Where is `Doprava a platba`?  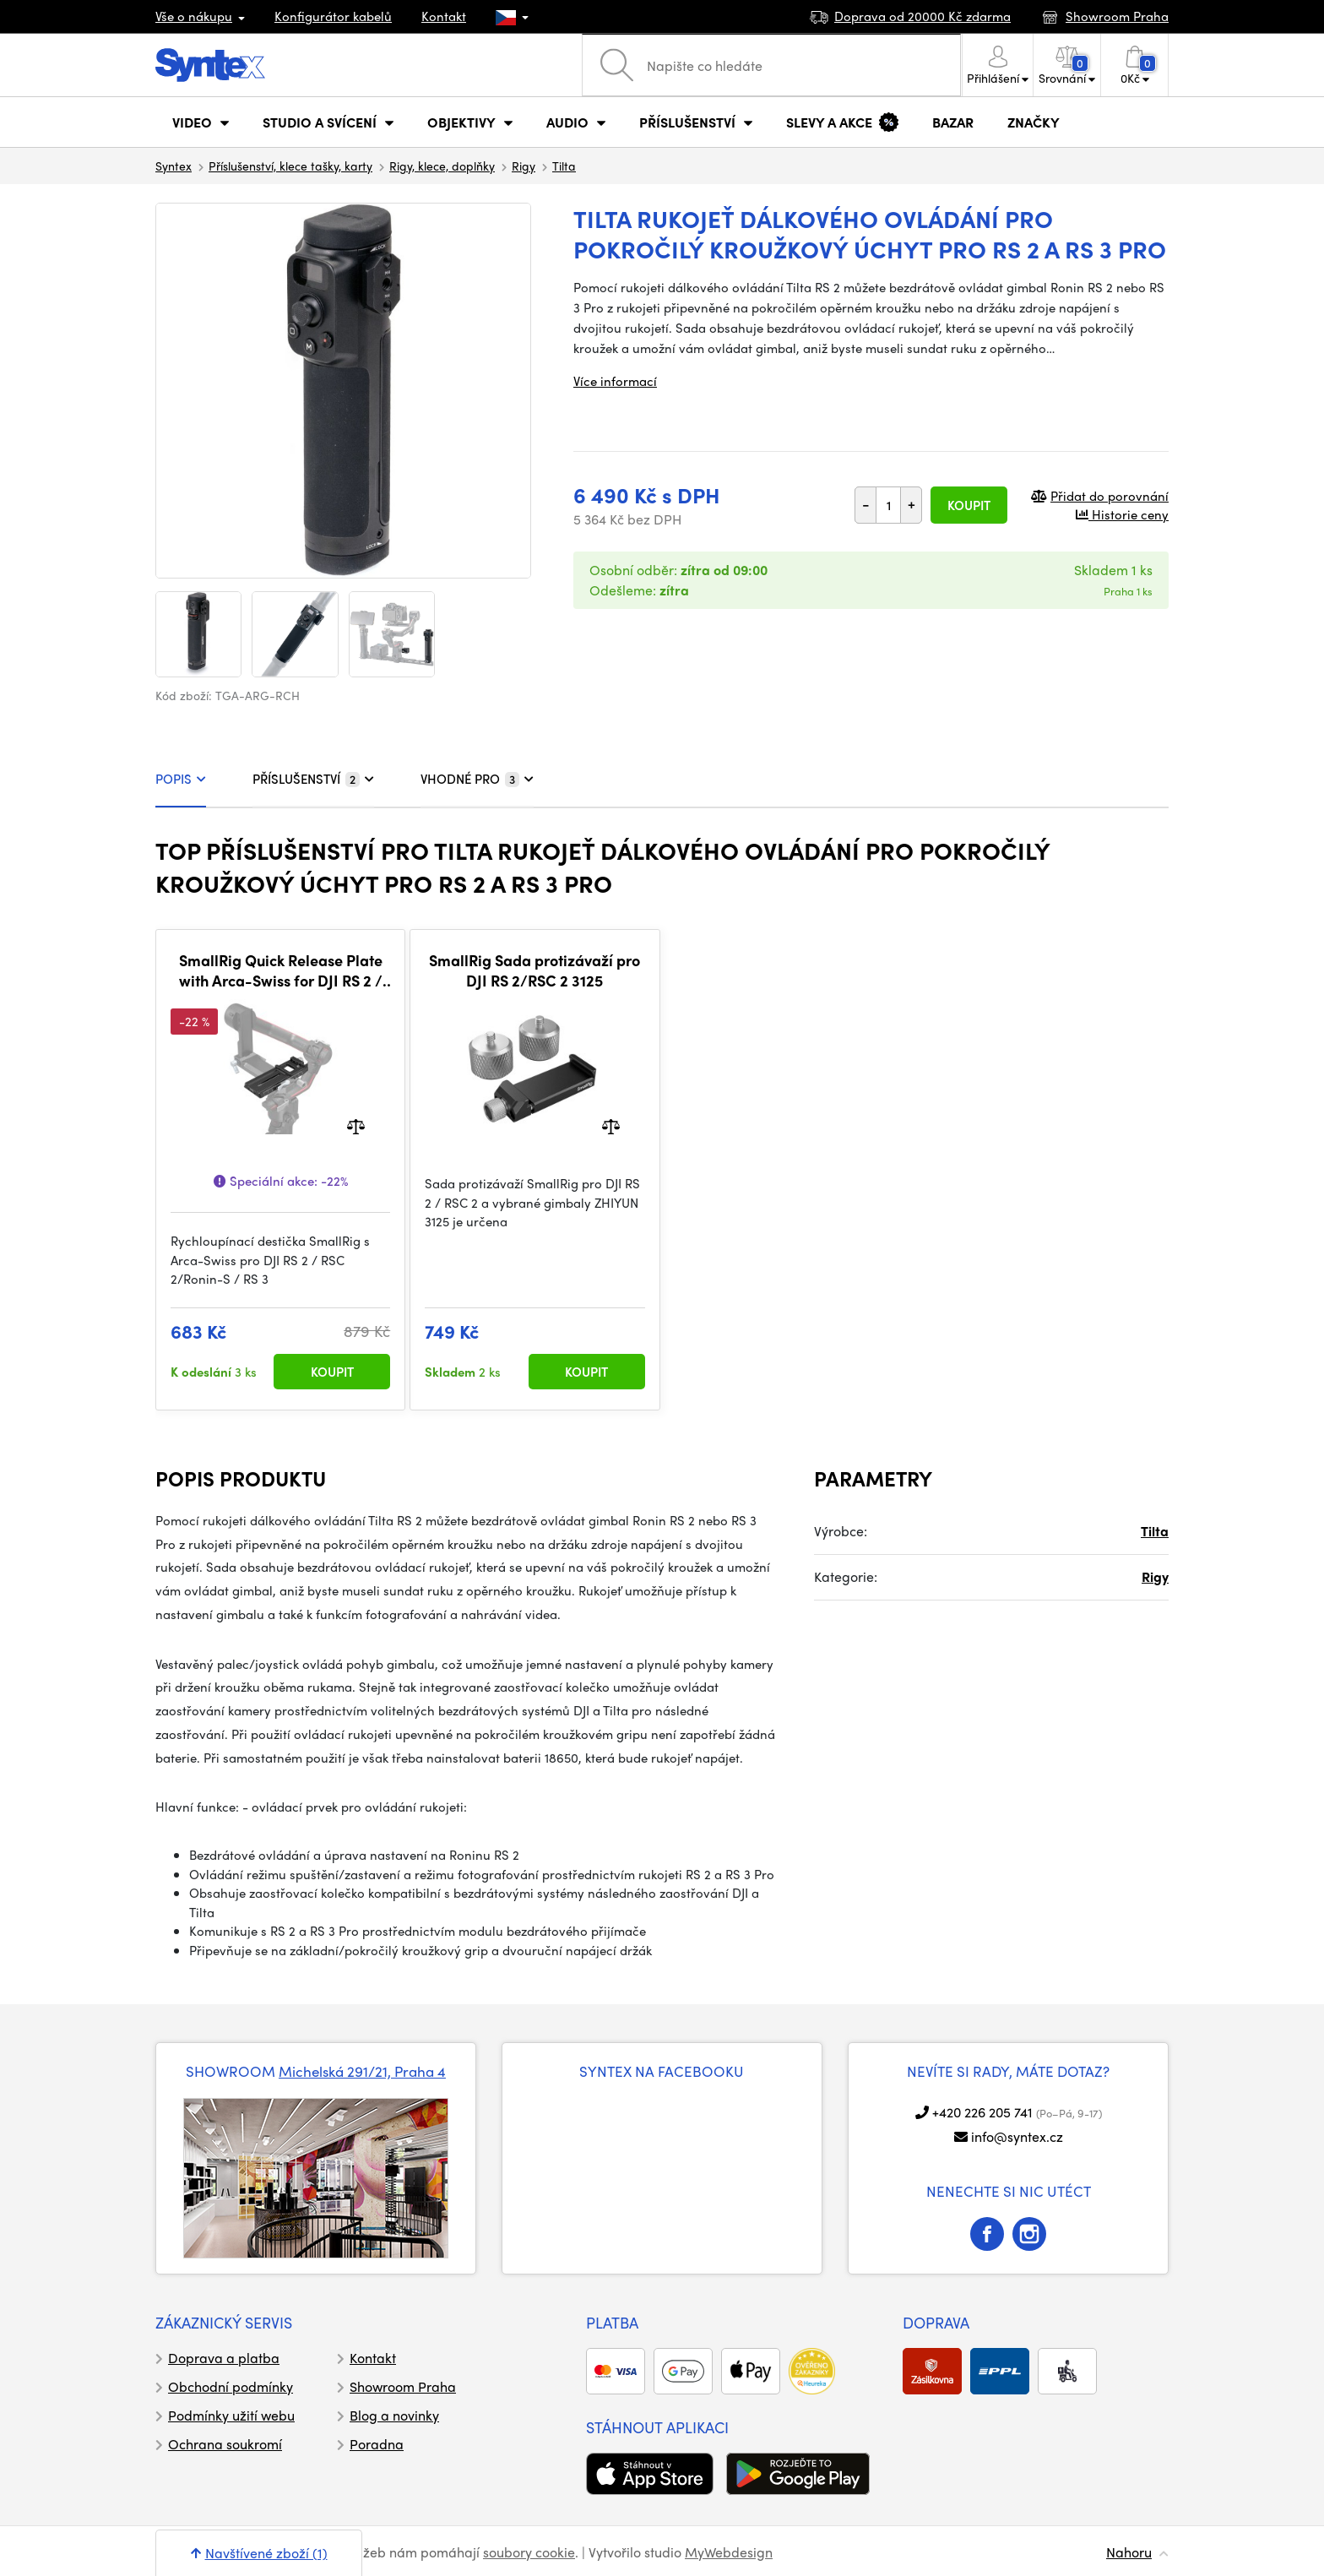
Doprava a platba is located at coordinates (223, 2357).